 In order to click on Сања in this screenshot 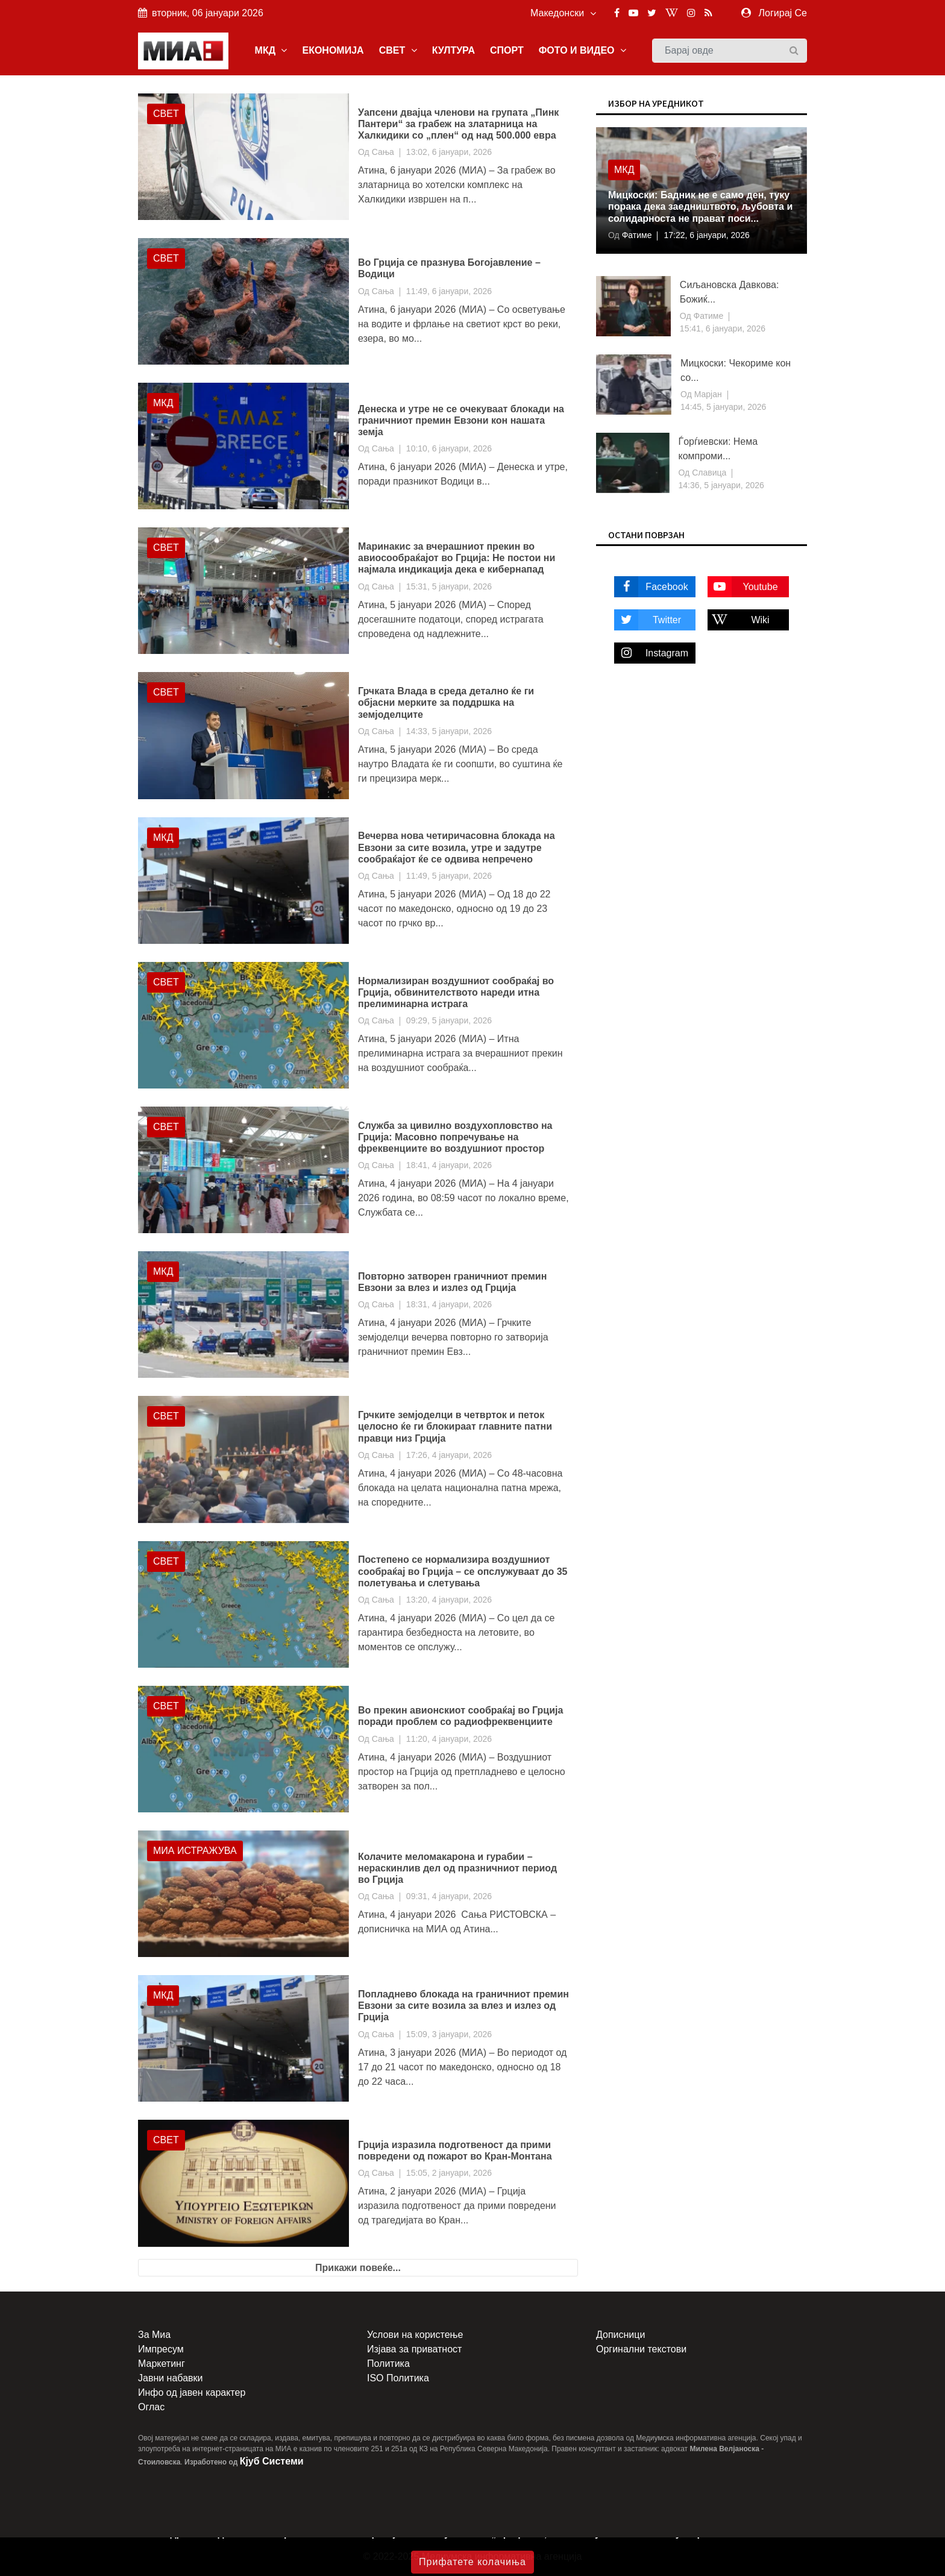, I will do `click(383, 152)`.